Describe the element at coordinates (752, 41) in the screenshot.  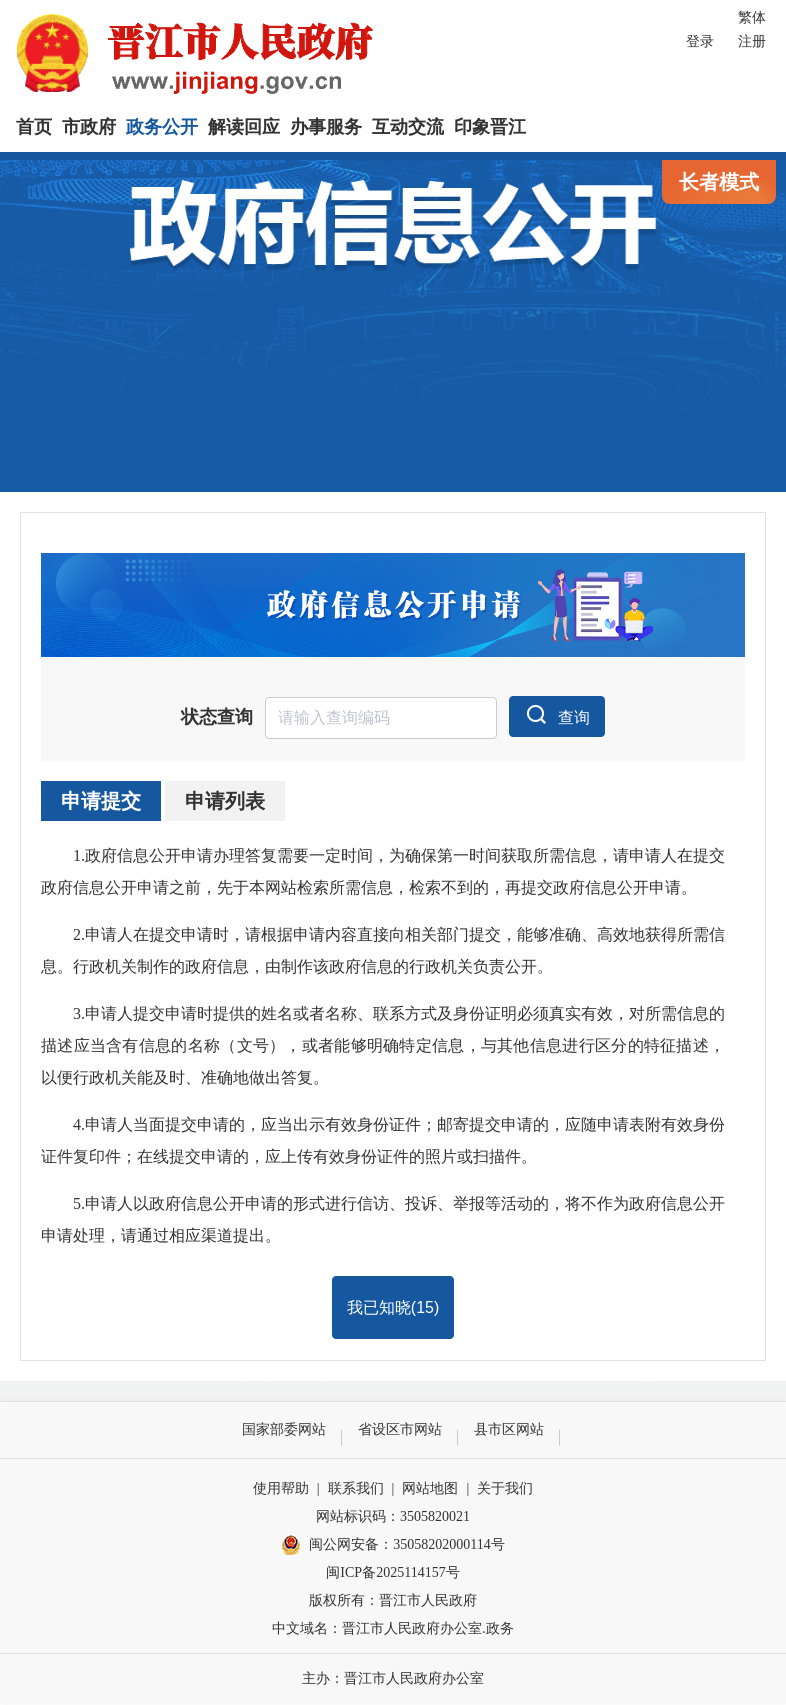
I see `注册` at that location.